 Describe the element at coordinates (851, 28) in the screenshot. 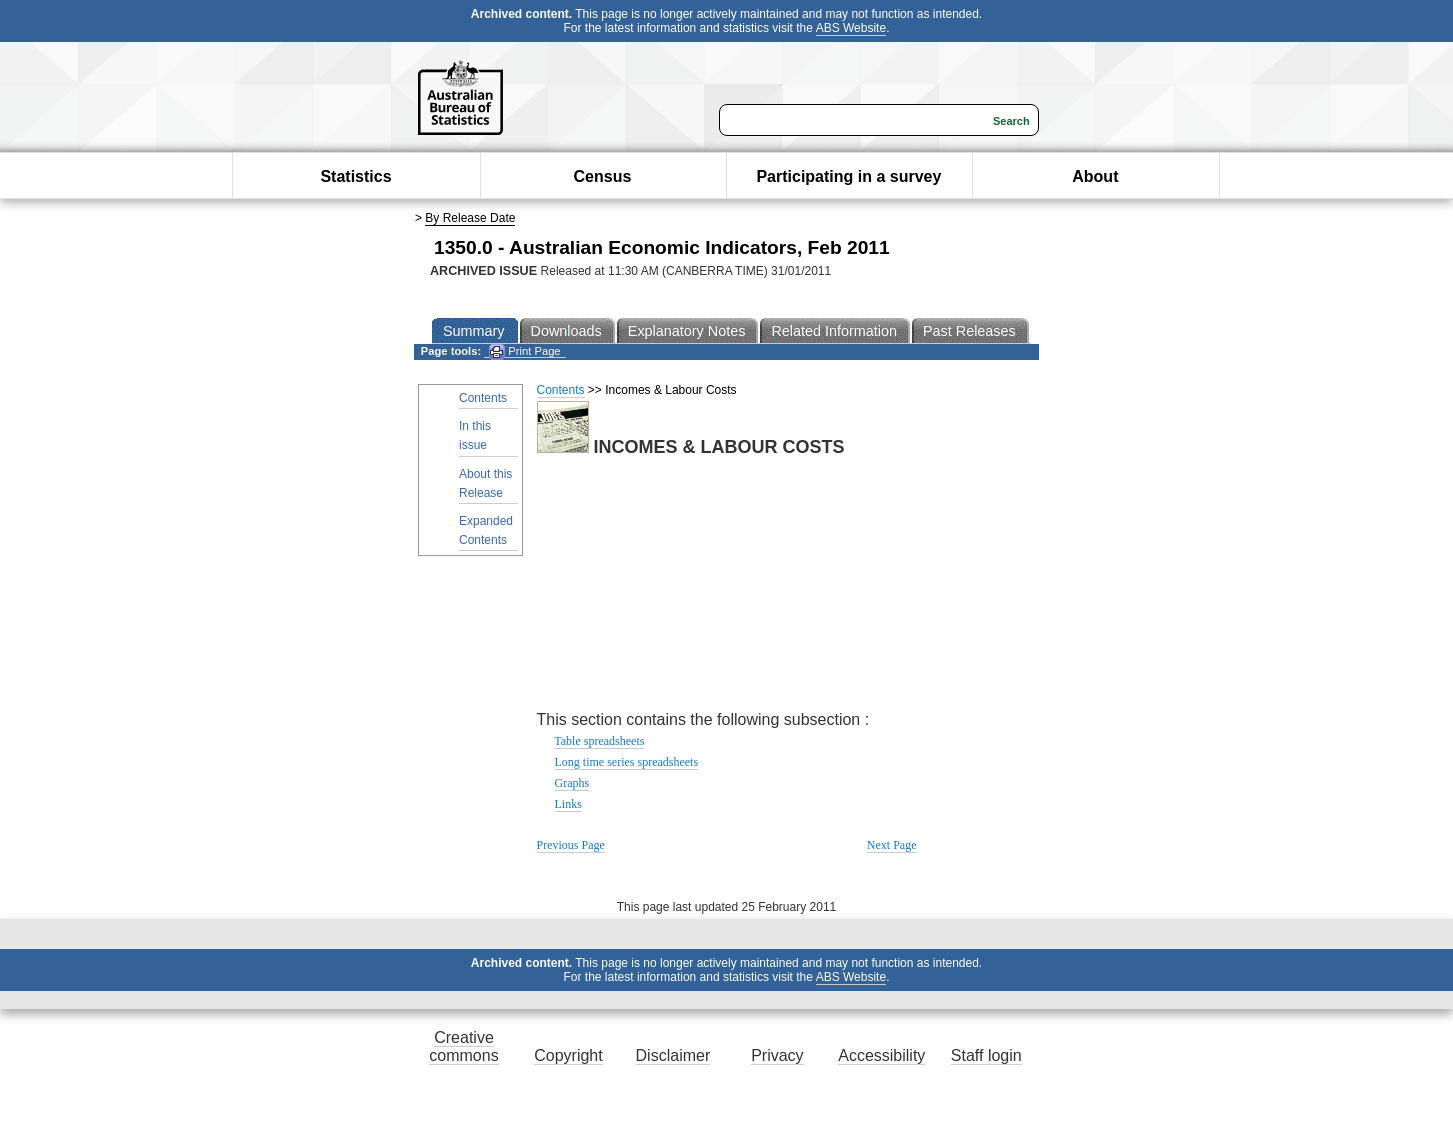

I see `ABS Website` at that location.